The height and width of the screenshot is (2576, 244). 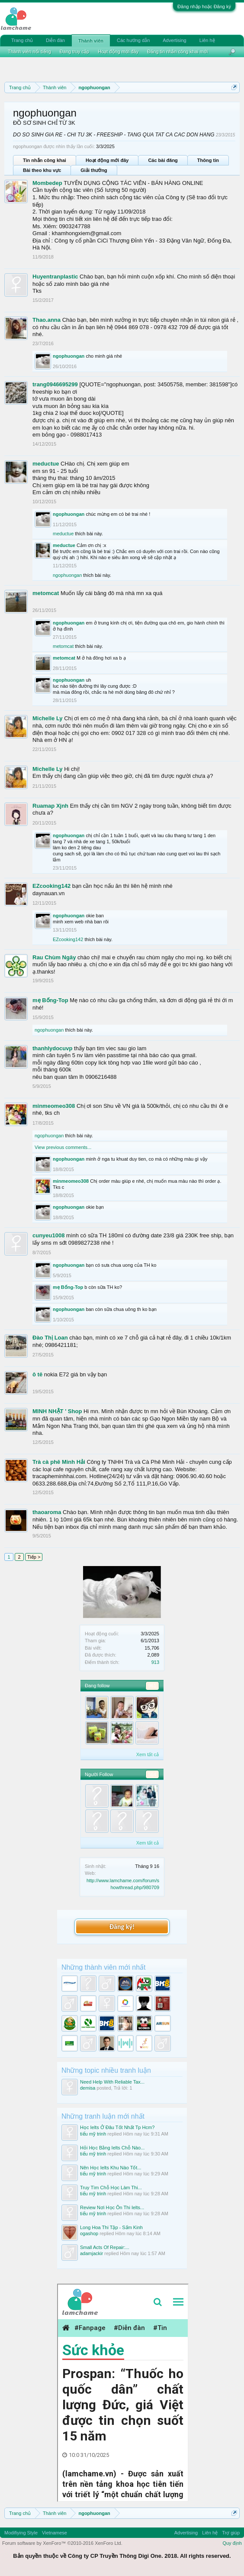 I want to click on Rau Chùm Ngây, so click(x=54, y=957).